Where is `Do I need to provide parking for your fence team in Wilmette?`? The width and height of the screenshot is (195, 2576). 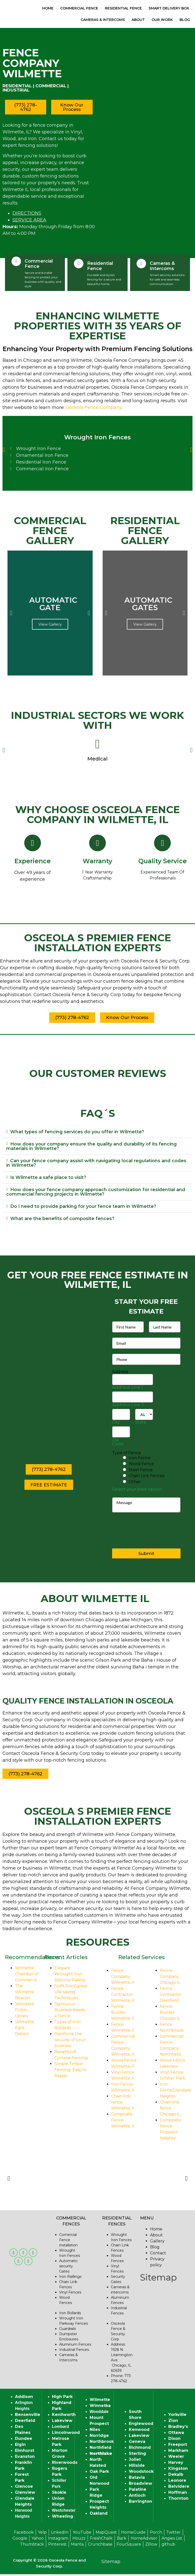 Do I need to provide parking for your fence team in Wilmette? is located at coordinates (83, 1207).